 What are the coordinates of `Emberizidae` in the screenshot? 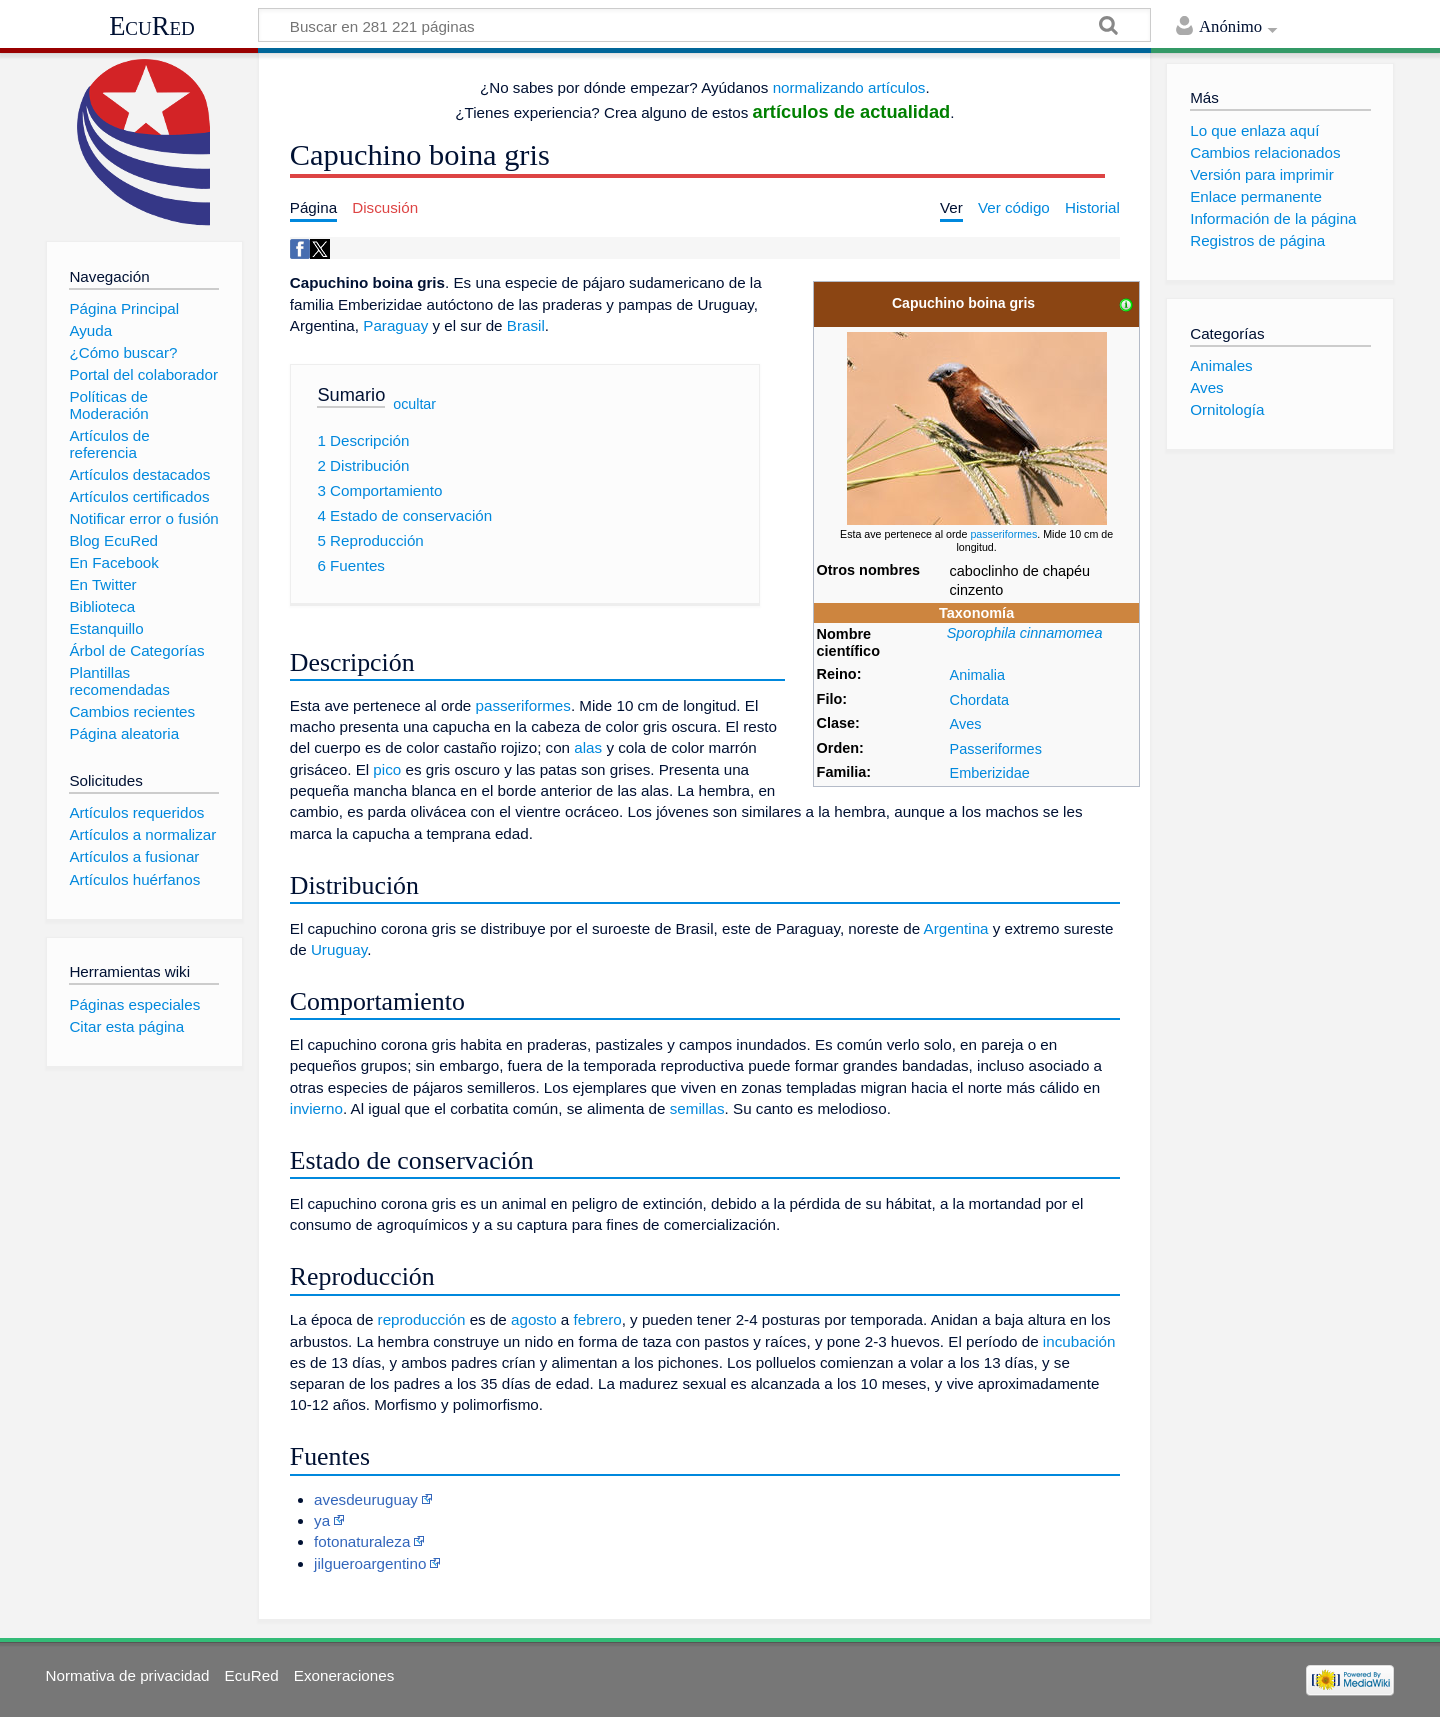 It's located at (990, 773).